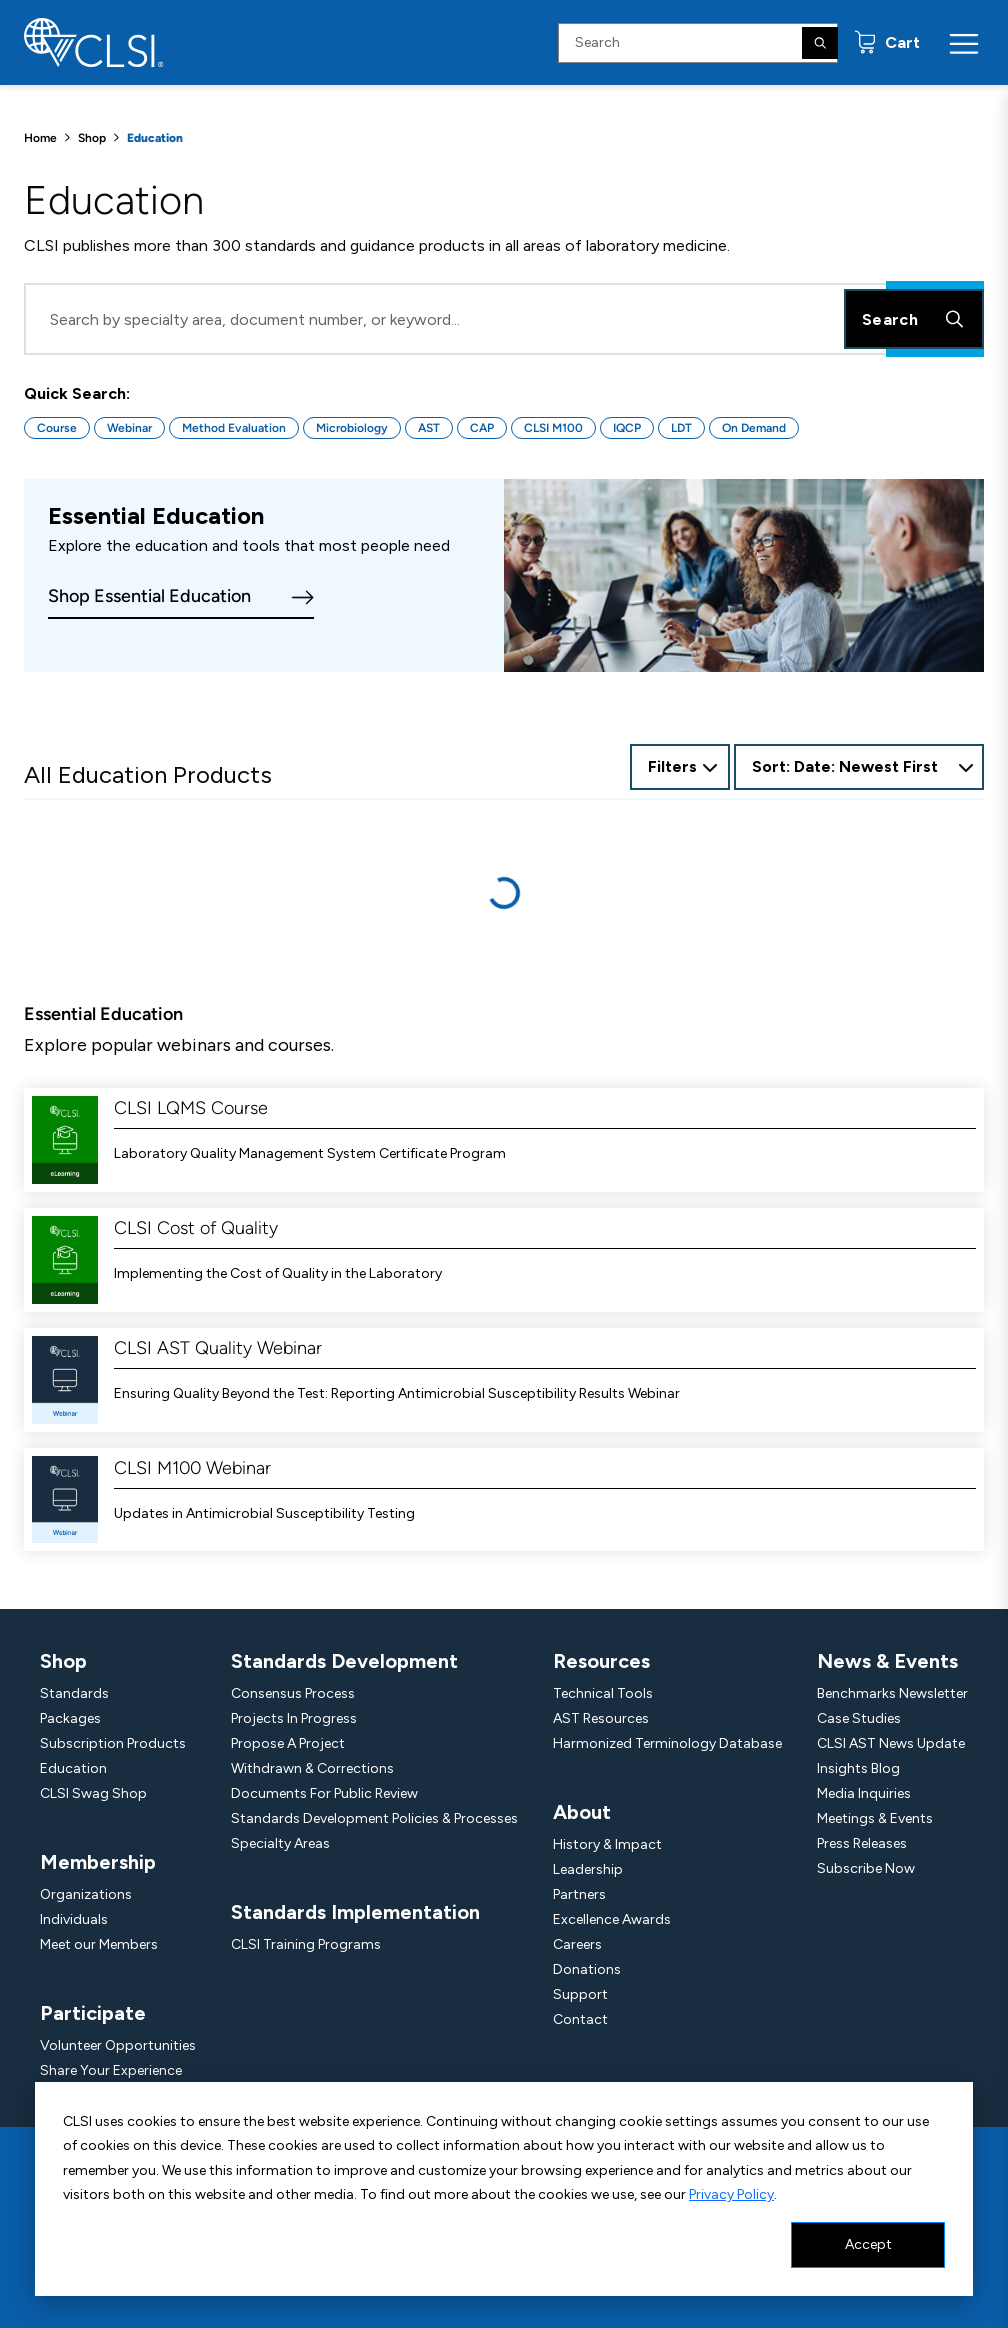 This screenshot has width=1008, height=2328. What do you see at coordinates (601, 1661) in the screenshot?
I see `Resources` at bounding box center [601, 1661].